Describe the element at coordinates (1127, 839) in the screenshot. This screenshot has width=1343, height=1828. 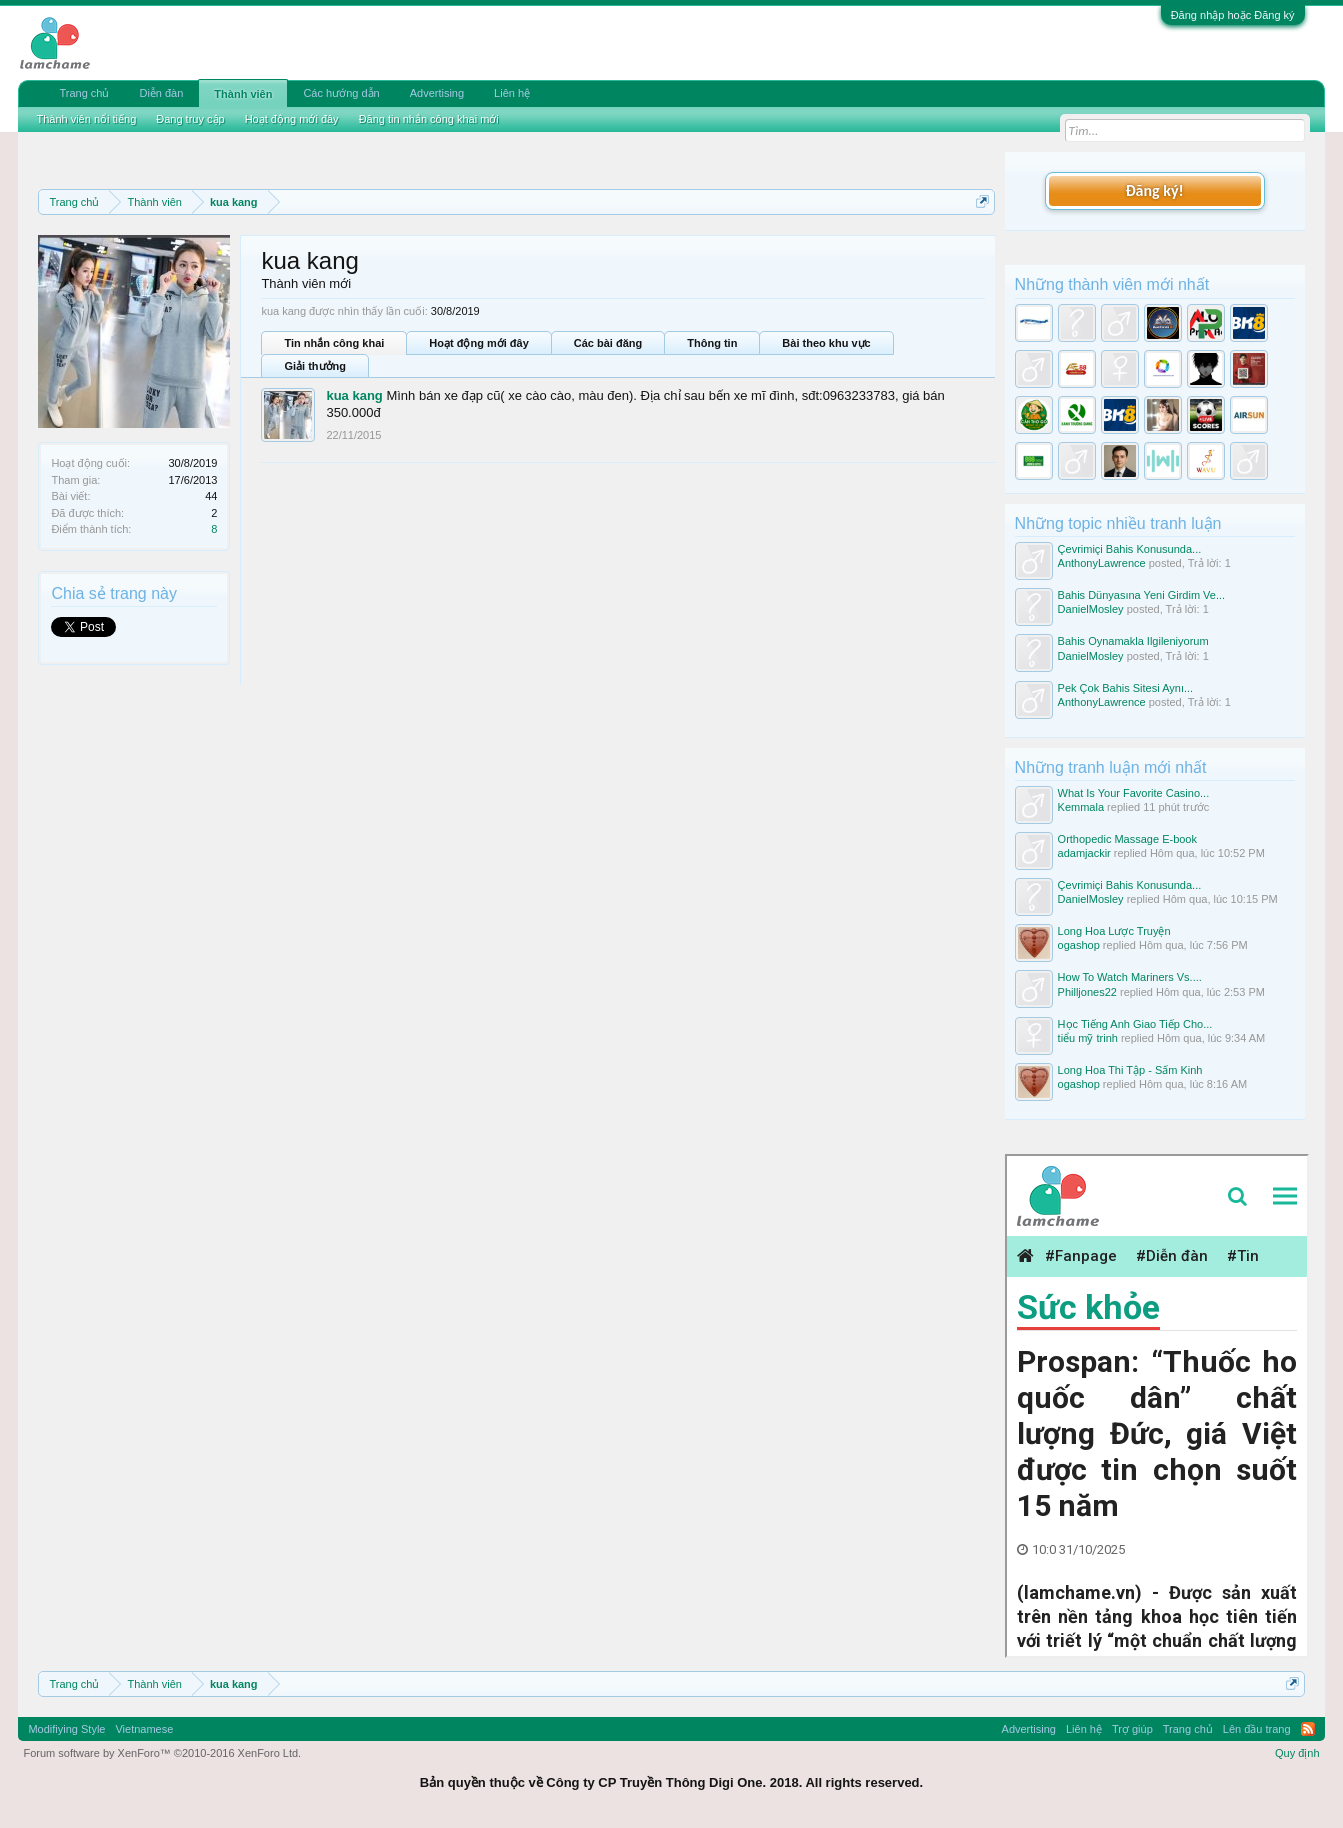
I see `Orthopedic Massage E-book` at that location.